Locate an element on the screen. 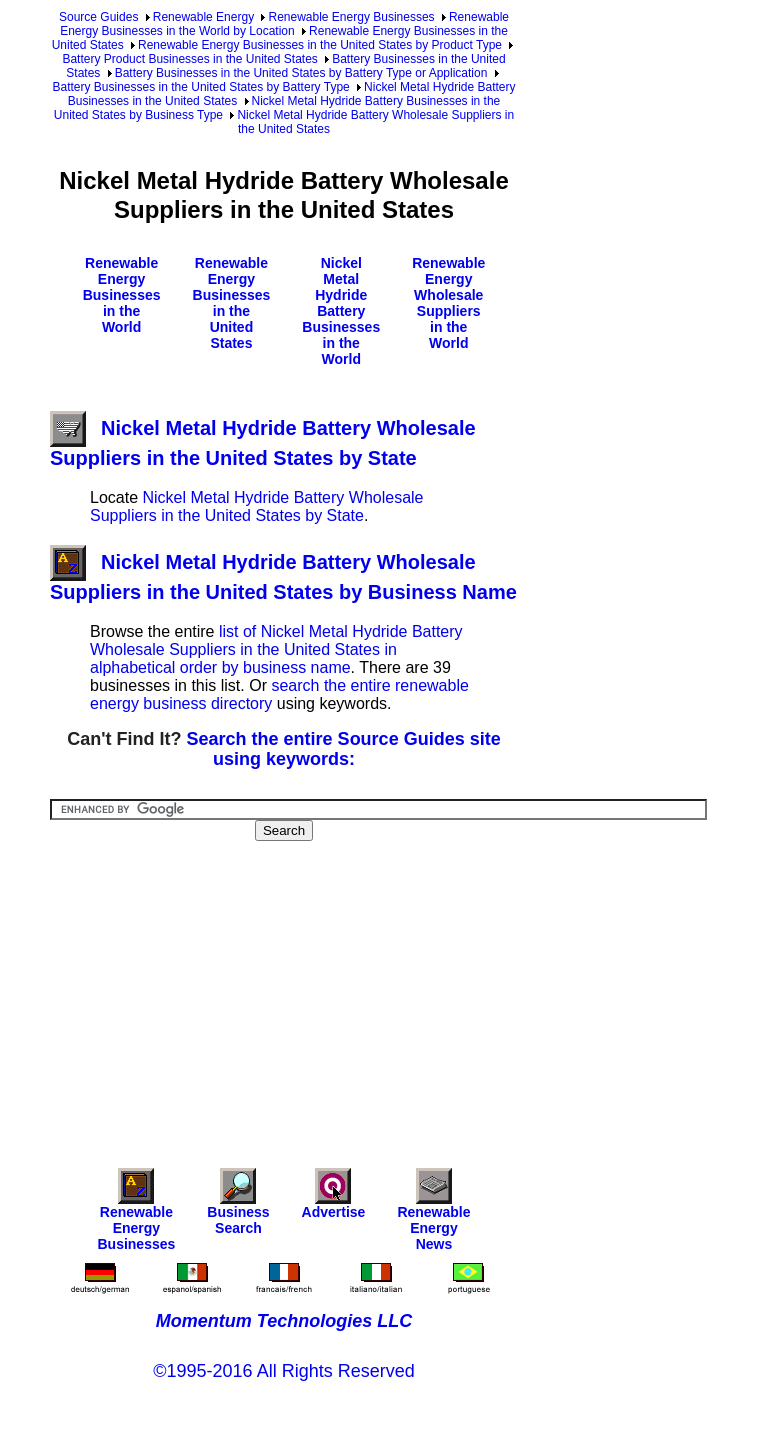  Renewable Energy Businesses is located at coordinates (351, 17).